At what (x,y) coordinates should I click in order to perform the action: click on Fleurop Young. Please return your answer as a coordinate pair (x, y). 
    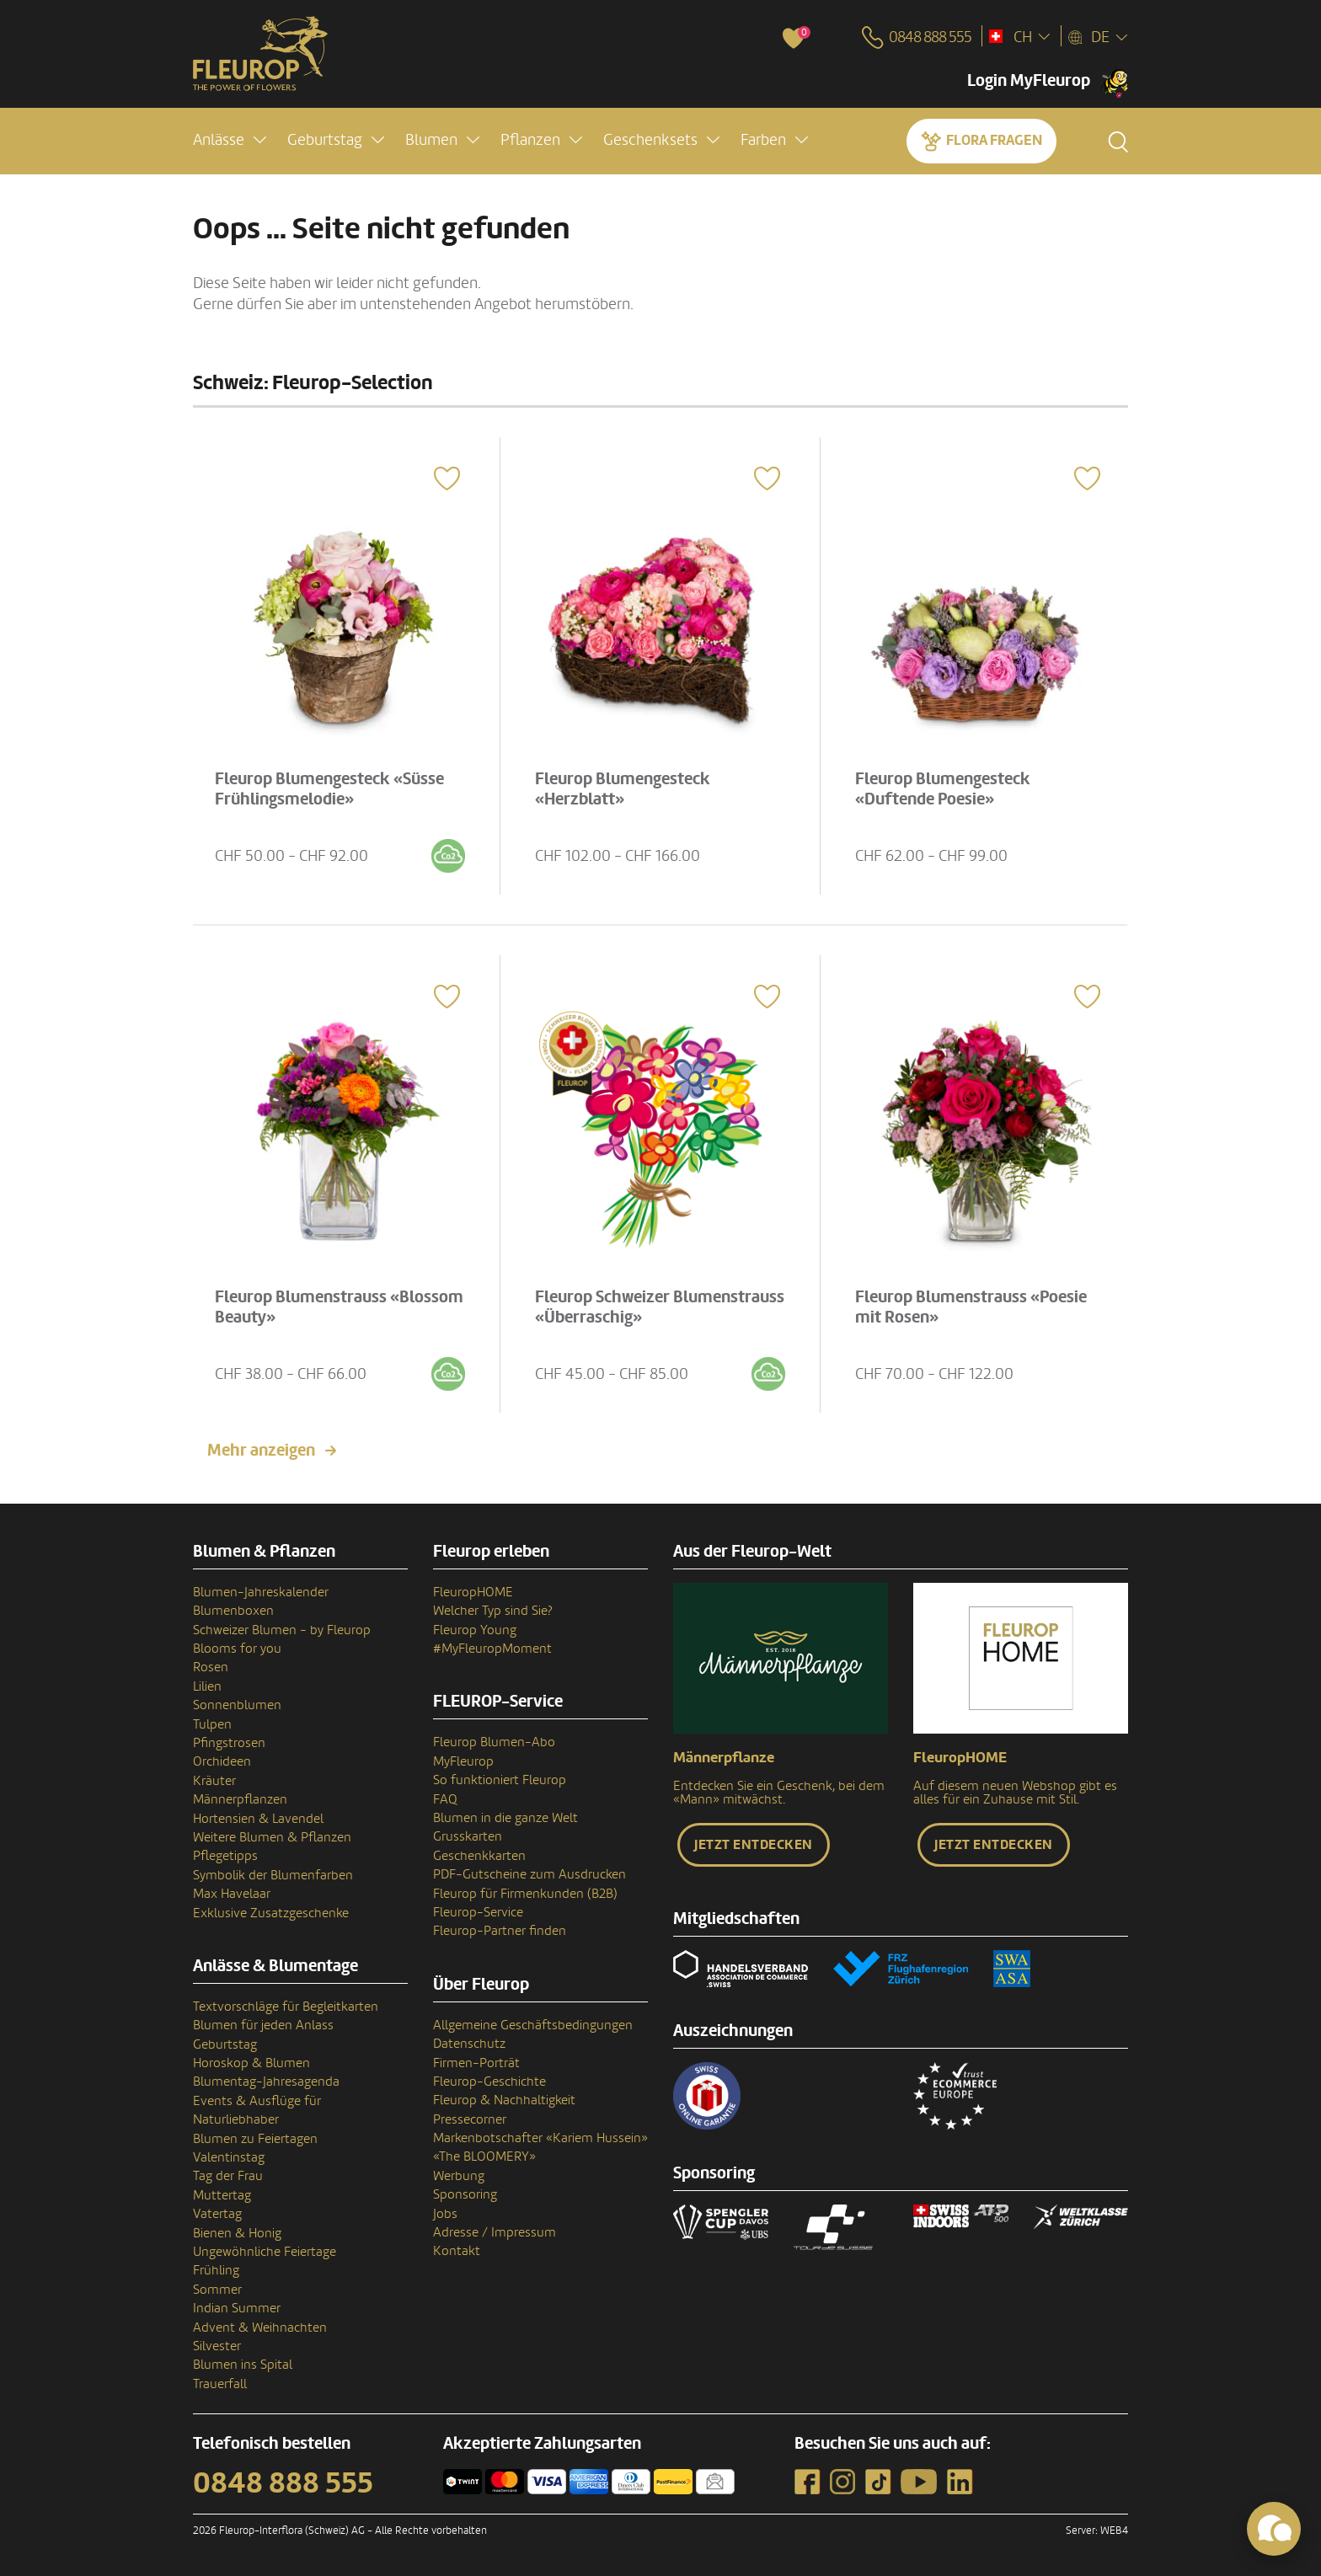
    Looking at the image, I should click on (474, 1630).